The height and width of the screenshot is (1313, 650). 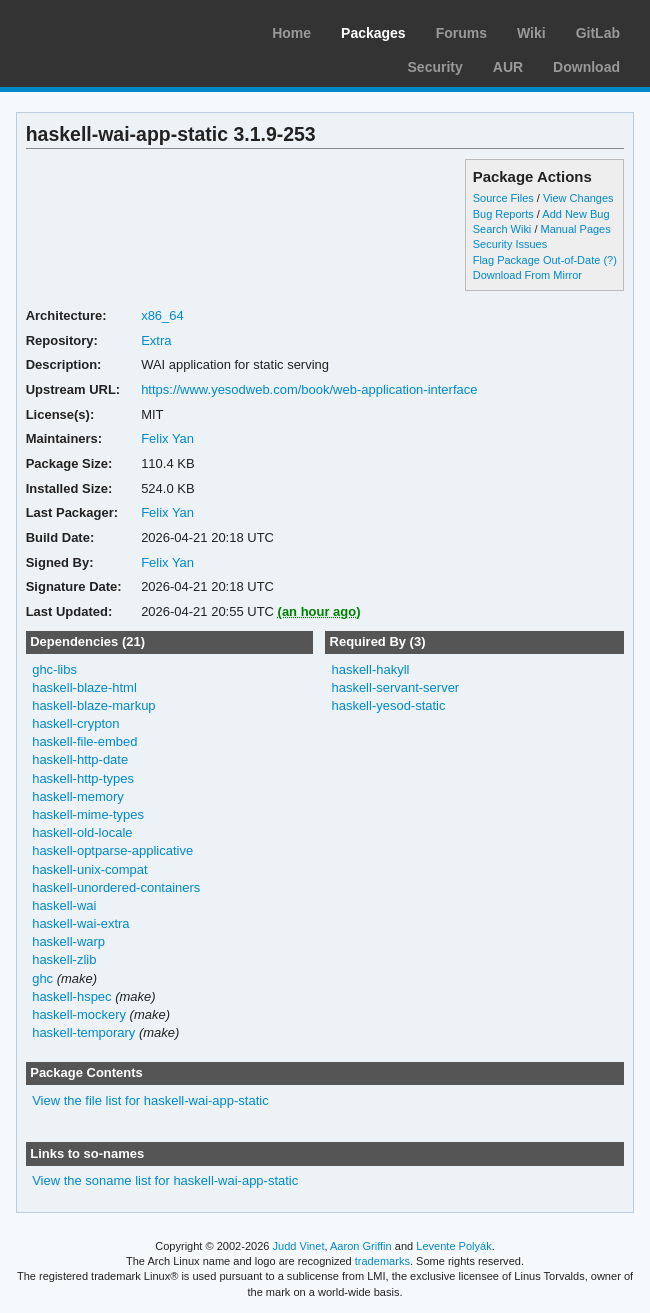 I want to click on haskell-yesod-static, so click(x=388, y=705).